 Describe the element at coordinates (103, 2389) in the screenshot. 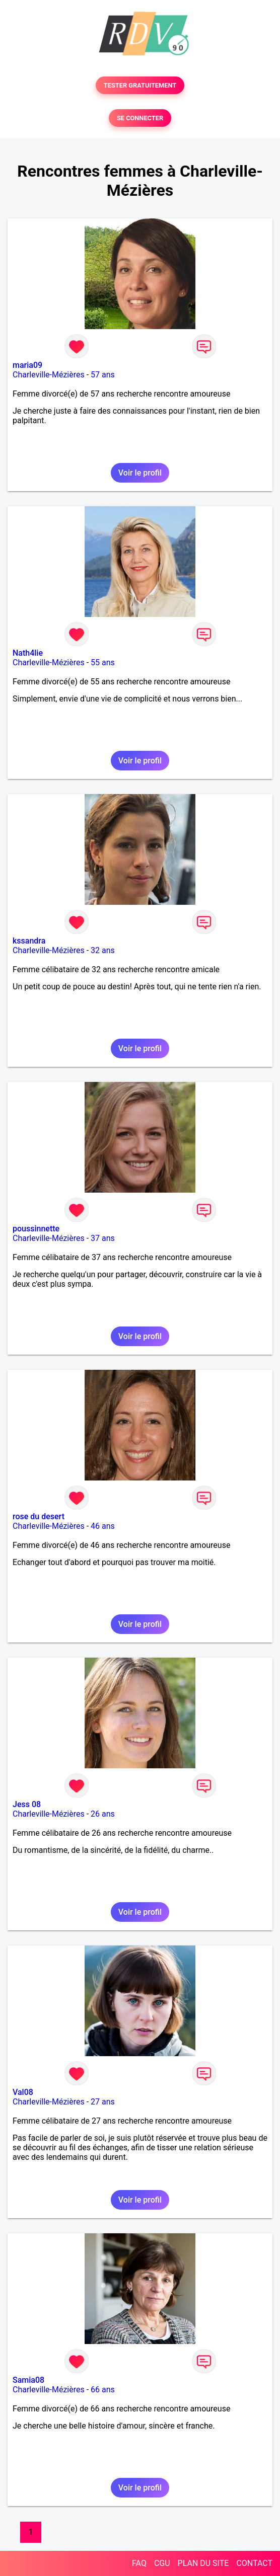

I see `66 ans` at that location.